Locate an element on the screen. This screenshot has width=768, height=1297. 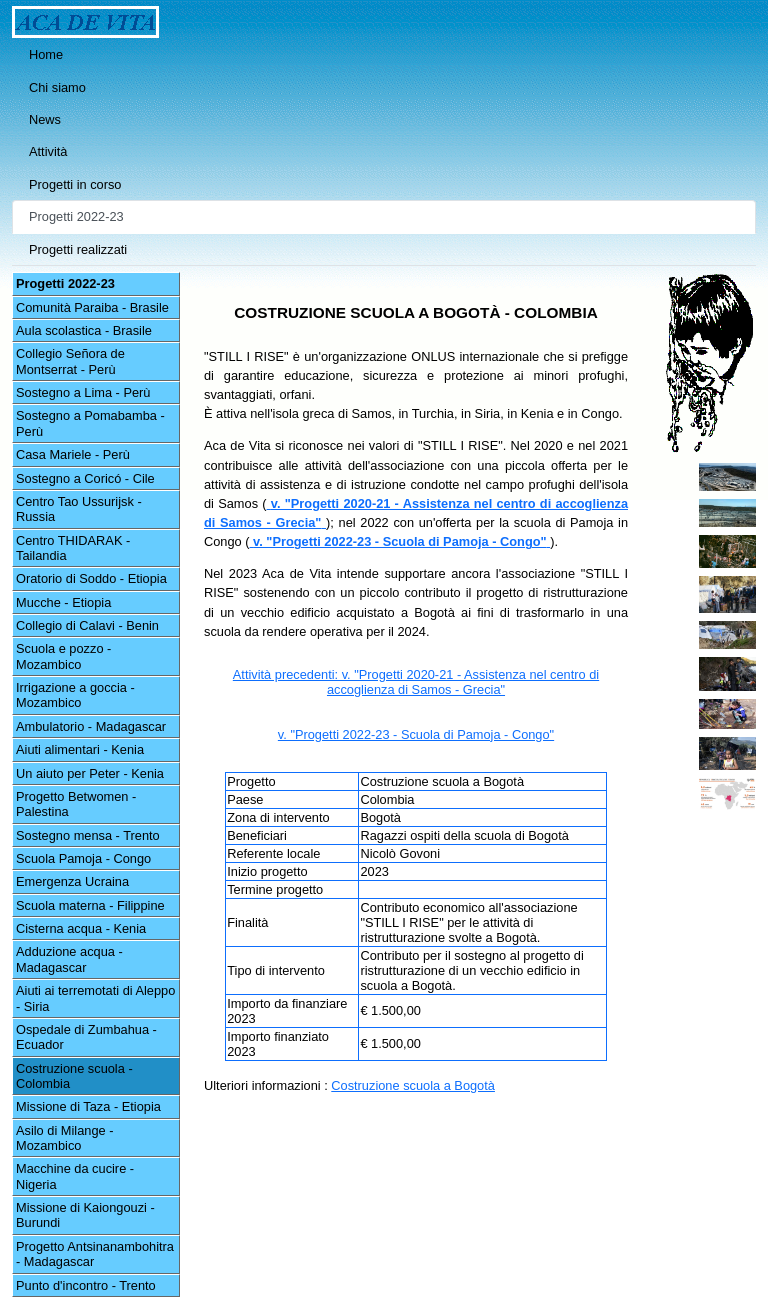
Missione di Kaiongouzi - Burundi is located at coordinates (85, 1215).